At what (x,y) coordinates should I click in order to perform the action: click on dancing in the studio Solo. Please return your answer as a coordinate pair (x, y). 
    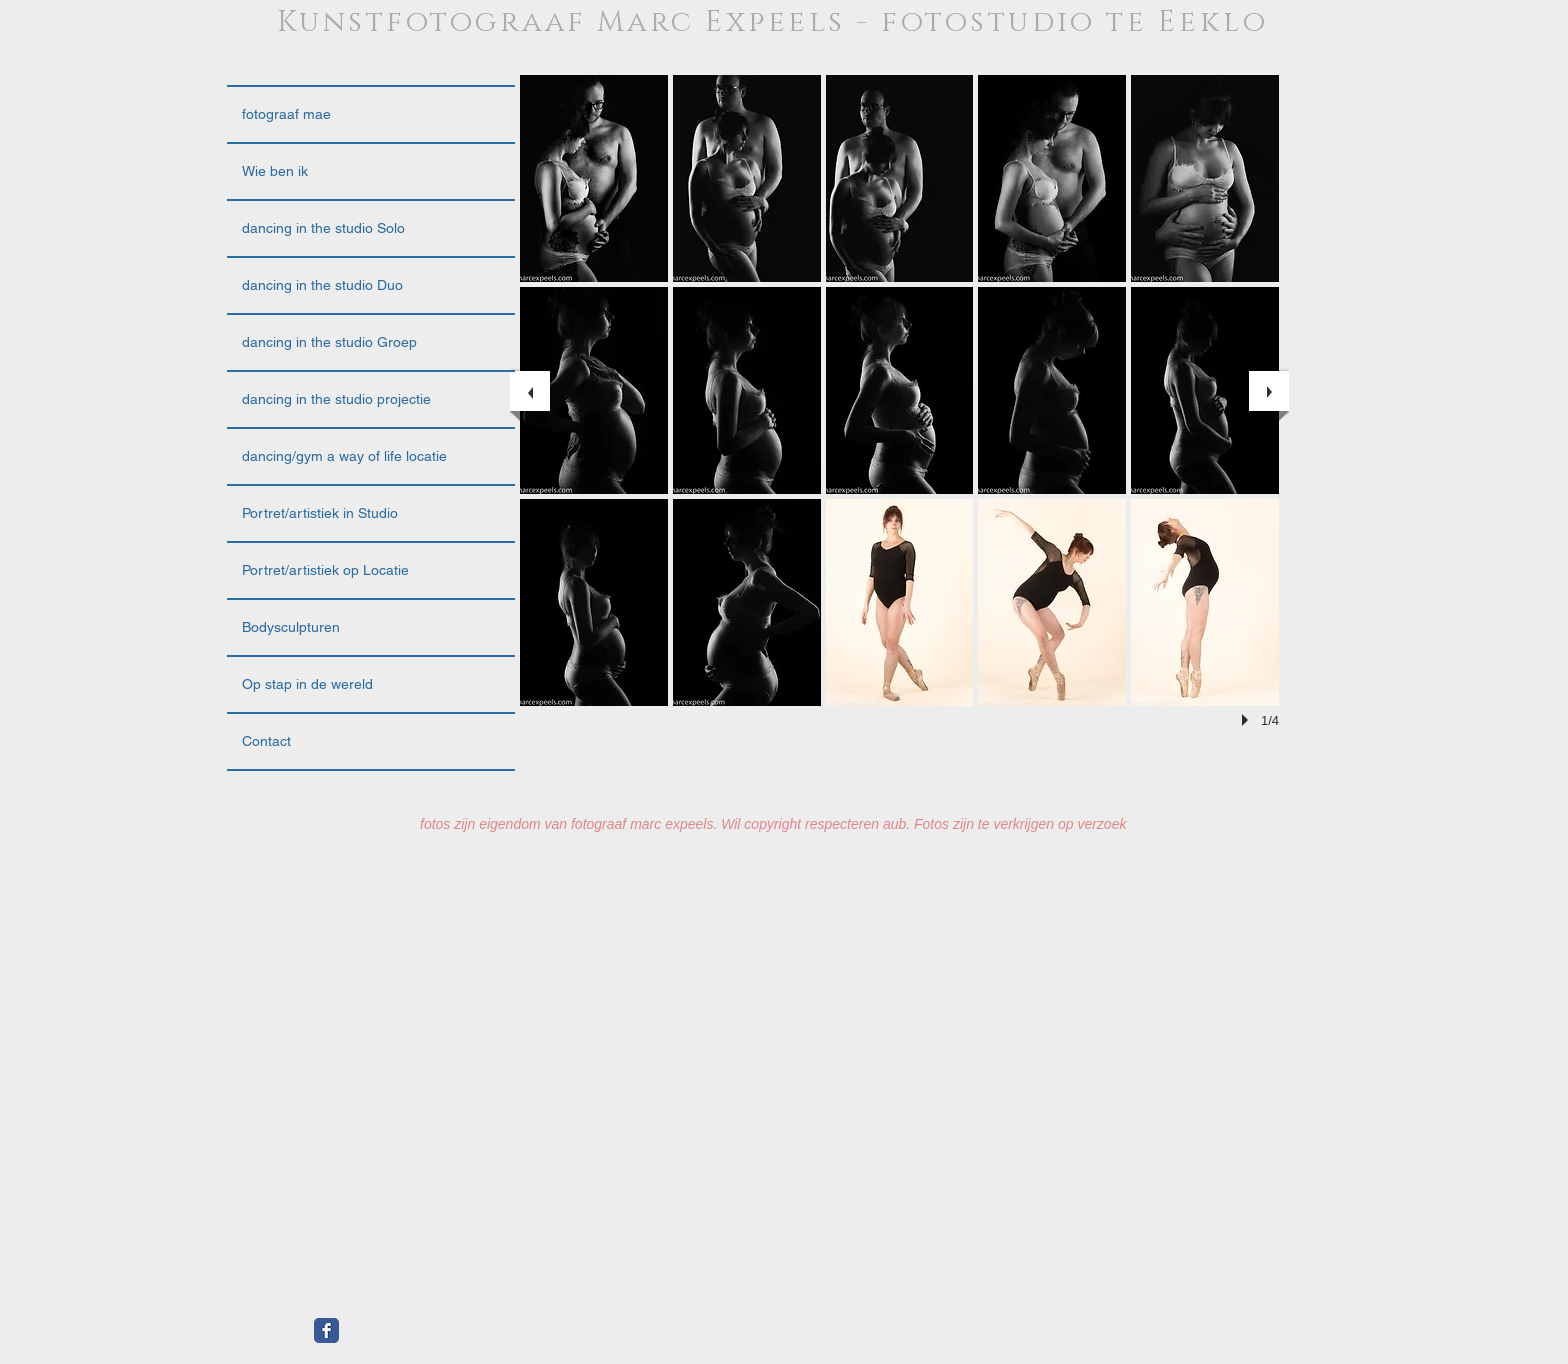
    Looking at the image, I should click on (323, 228).